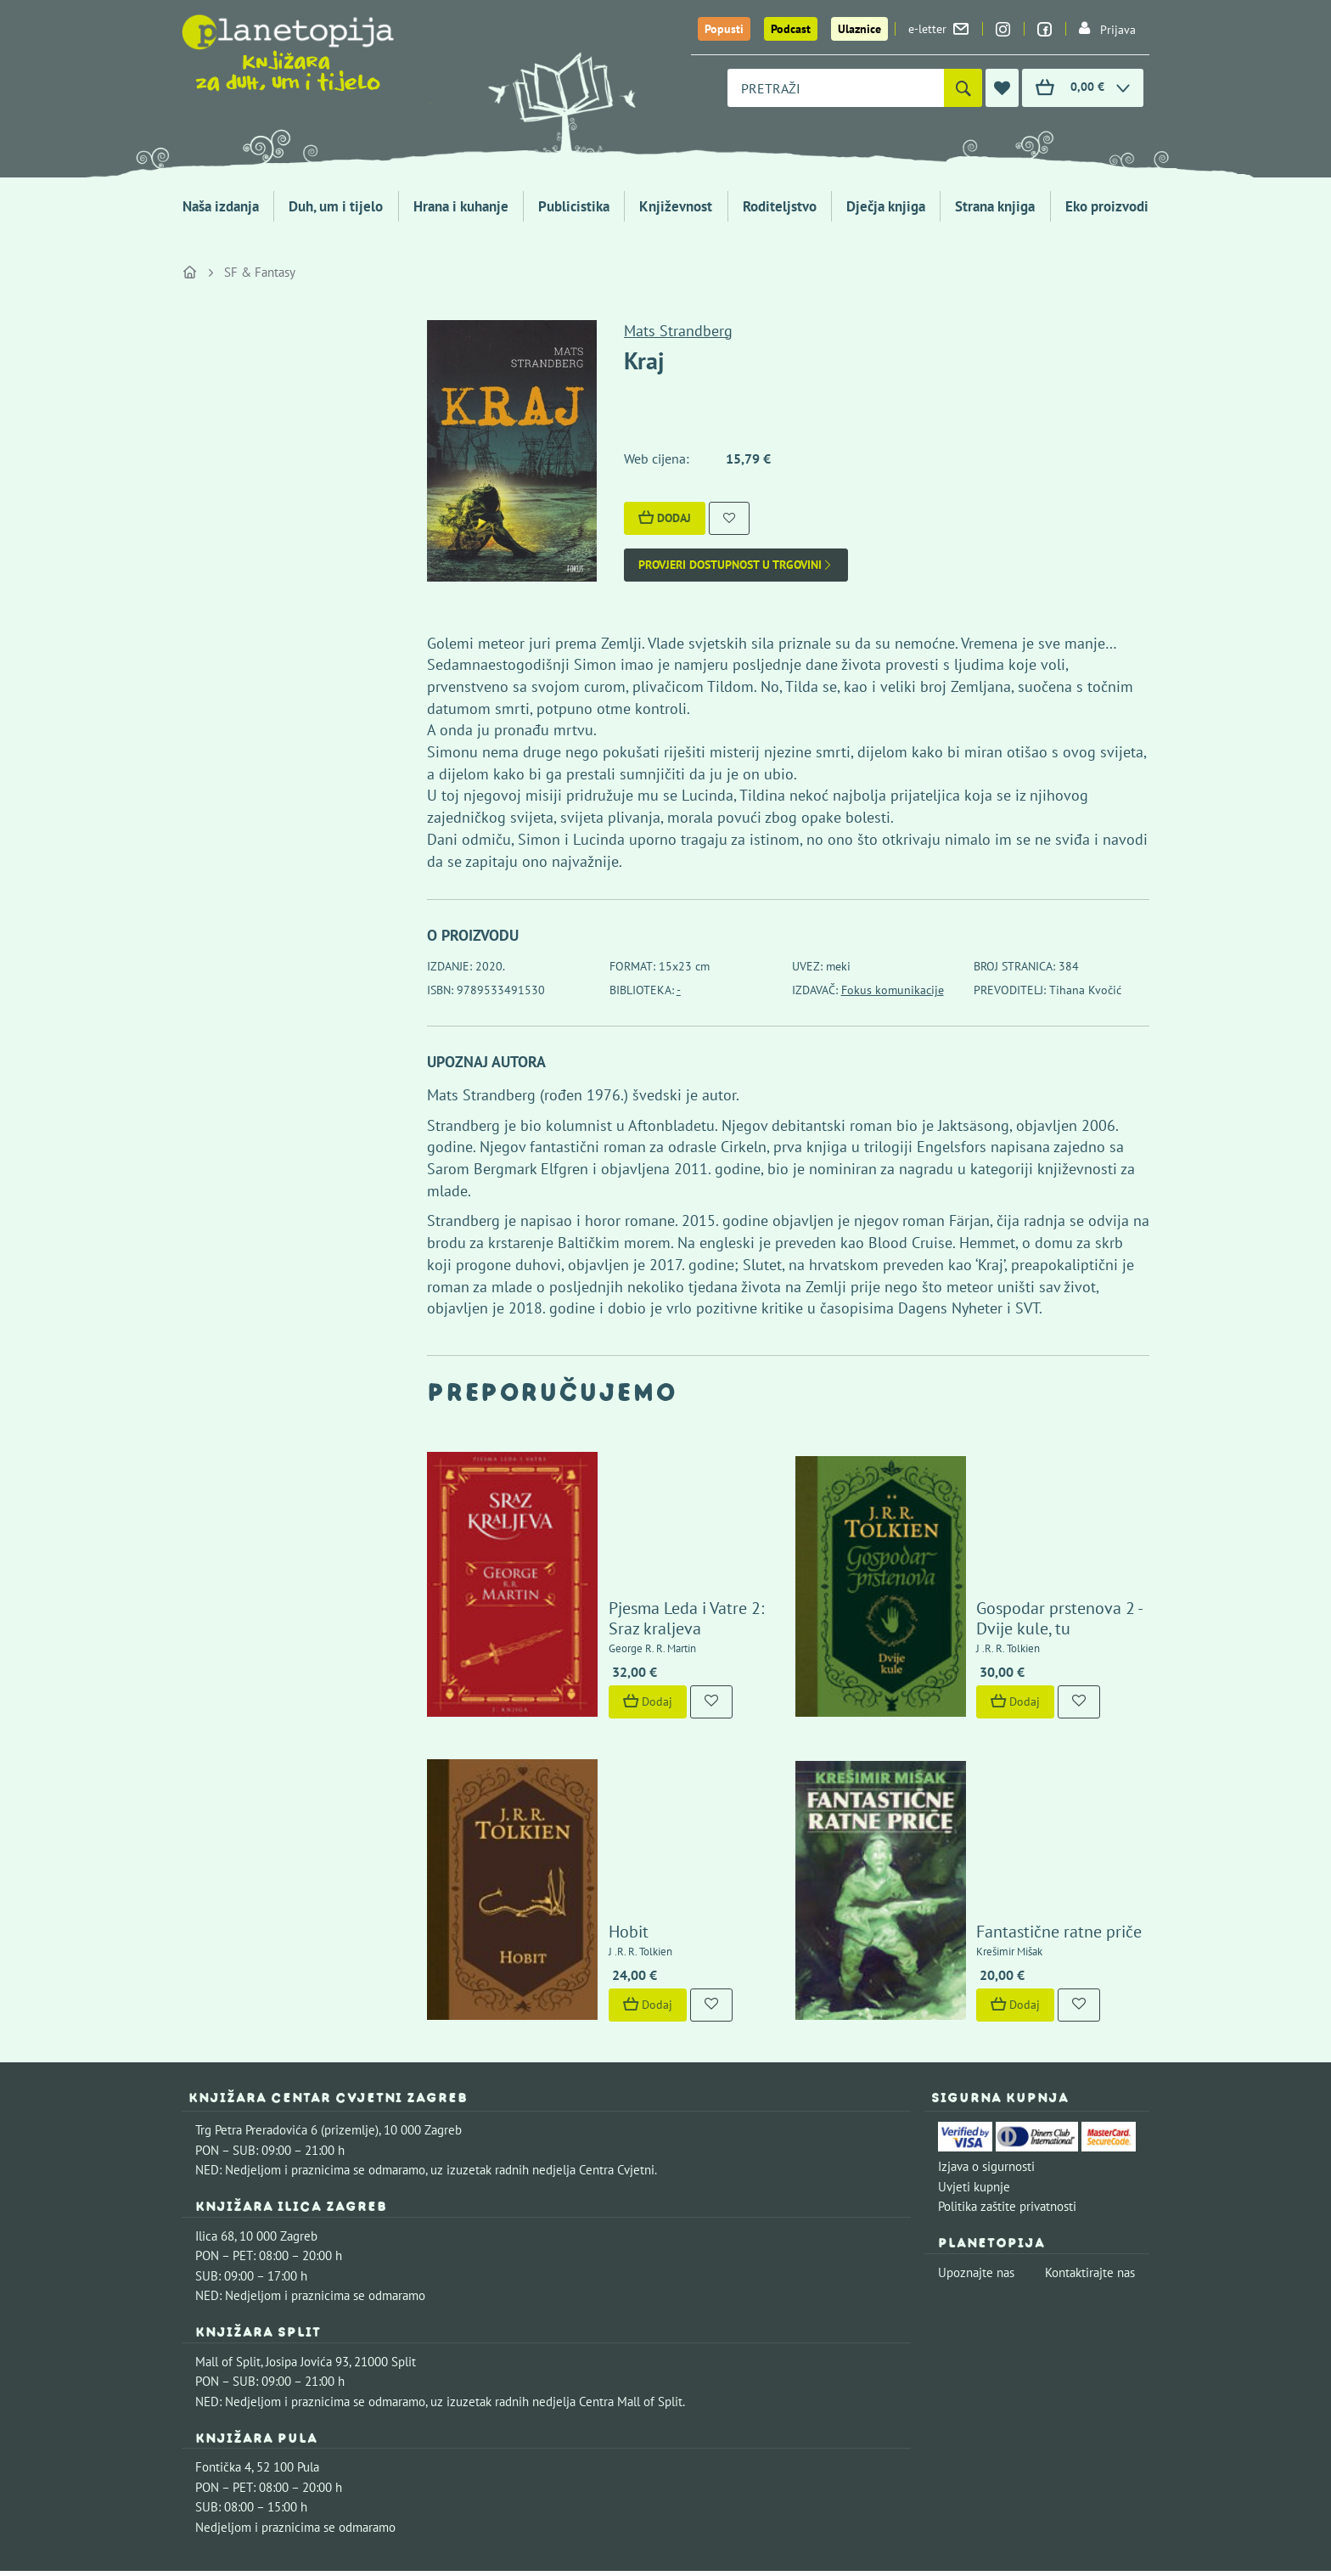 This screenshot has width=1331, height=2576. What do you see at coordinates (460, 206) in the screenshot?
I see `Hrana i kuhanje` at bounding box center [460, 206].